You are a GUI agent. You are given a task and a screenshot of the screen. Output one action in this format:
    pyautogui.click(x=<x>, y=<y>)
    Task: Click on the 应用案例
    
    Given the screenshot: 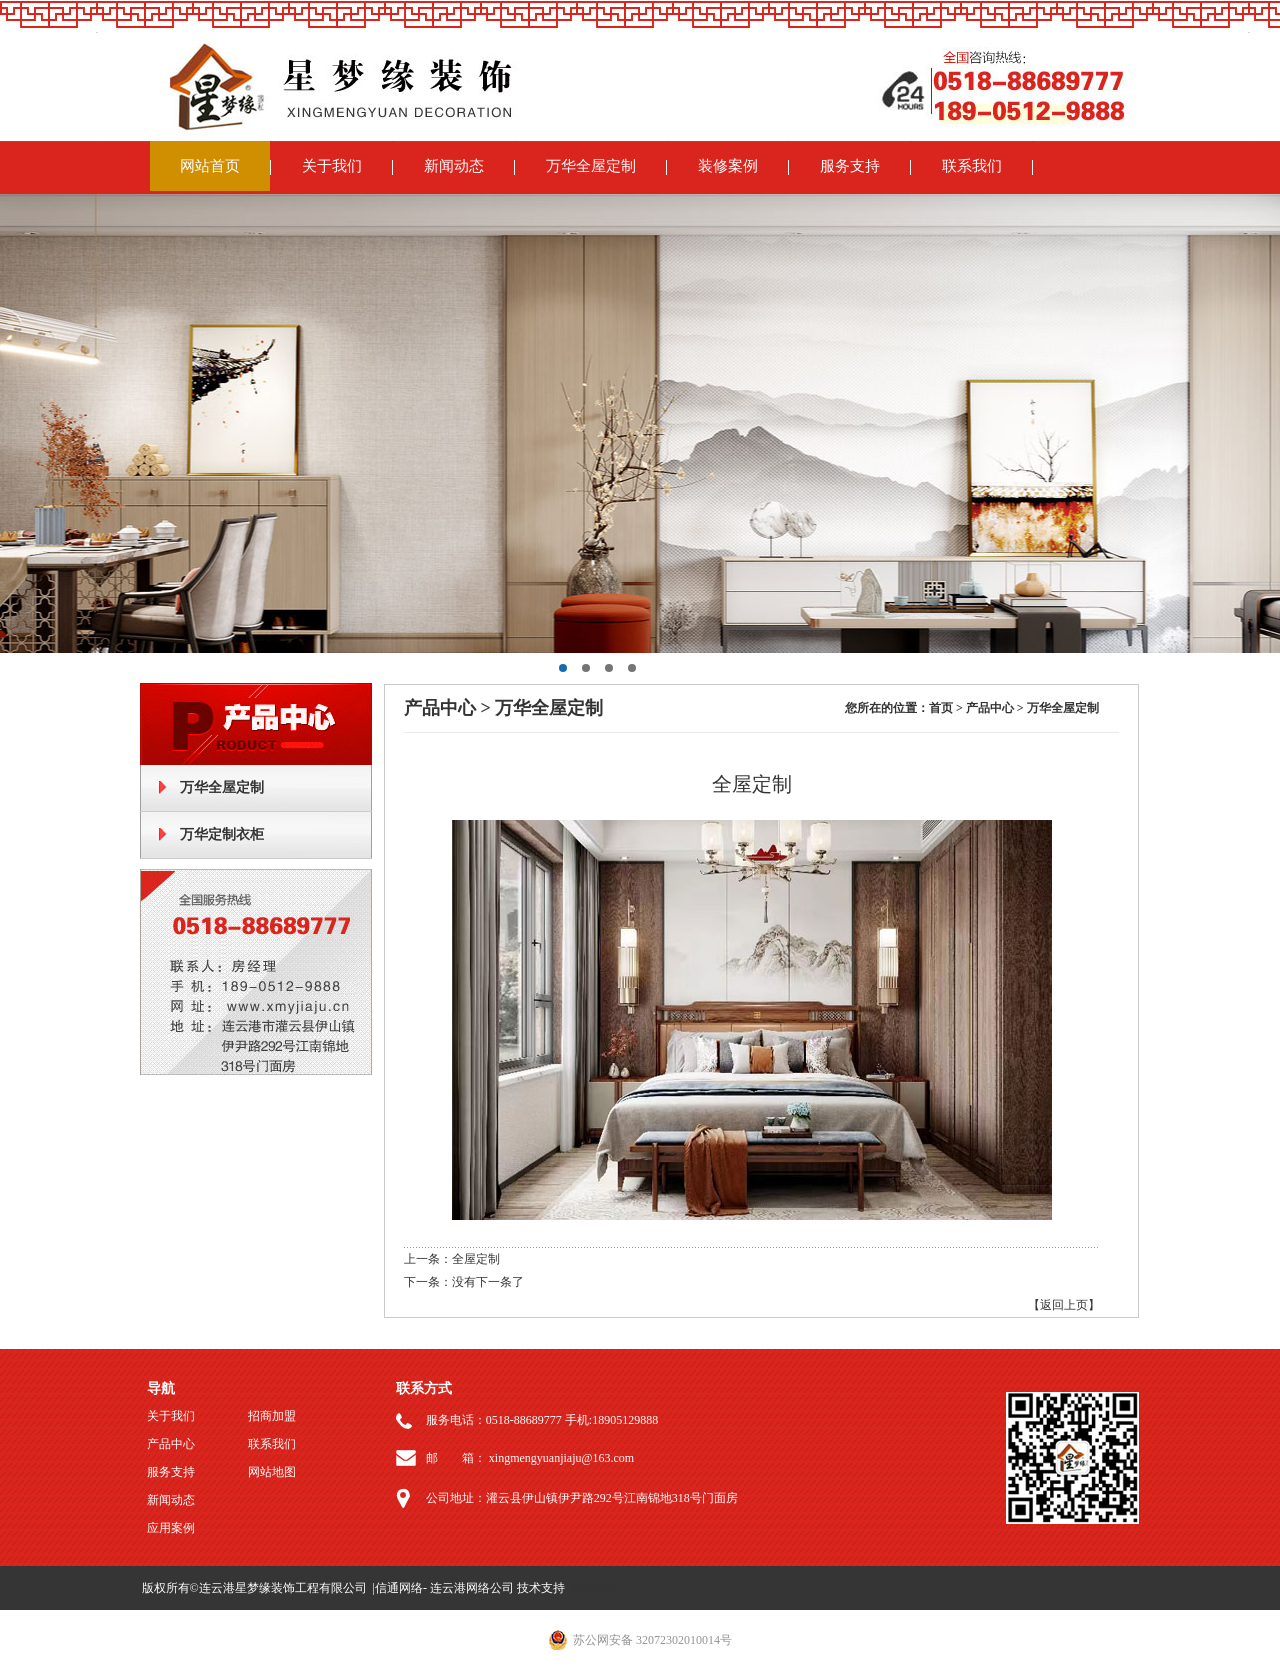 What is the action you would take?
    pyautogui.click(x=171, y=1528)
    